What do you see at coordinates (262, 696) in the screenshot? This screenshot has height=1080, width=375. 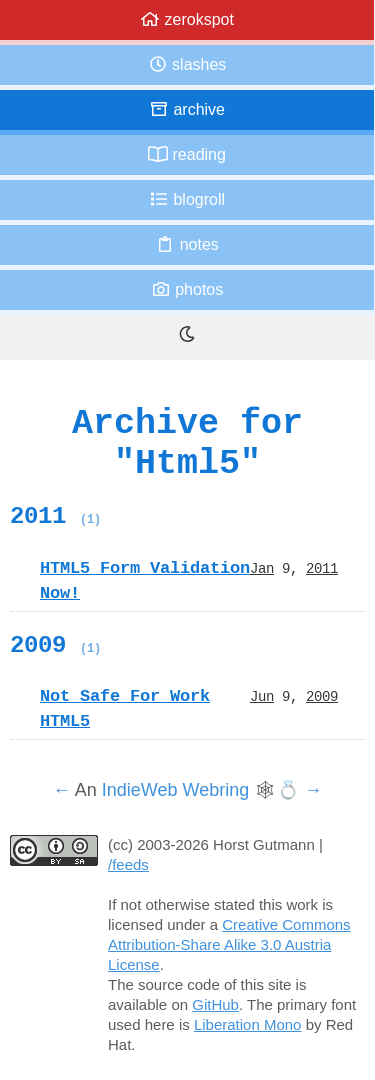 I see `Jun` at bounding box center [262, 696].